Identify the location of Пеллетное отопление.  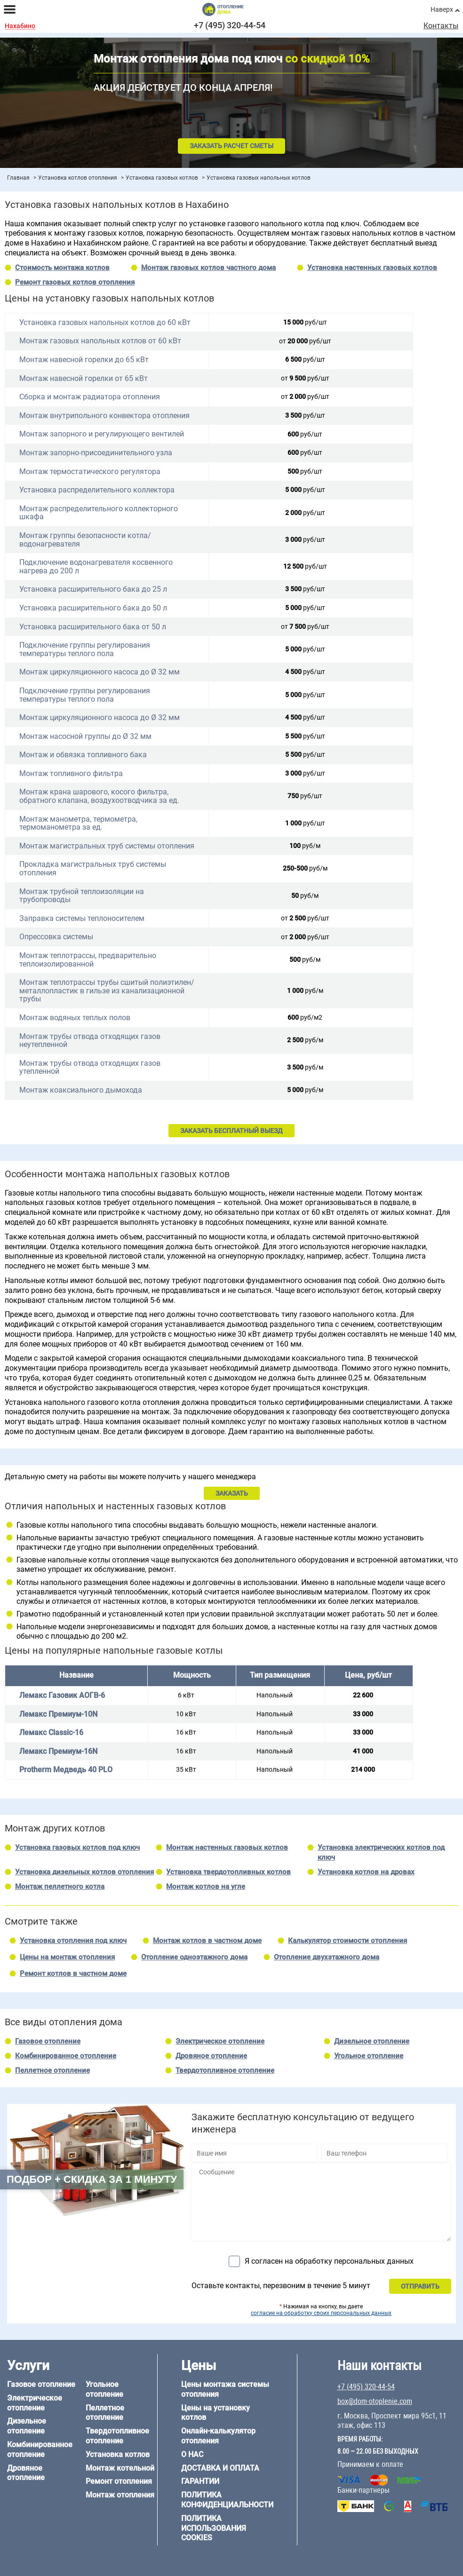
(52, 2070).